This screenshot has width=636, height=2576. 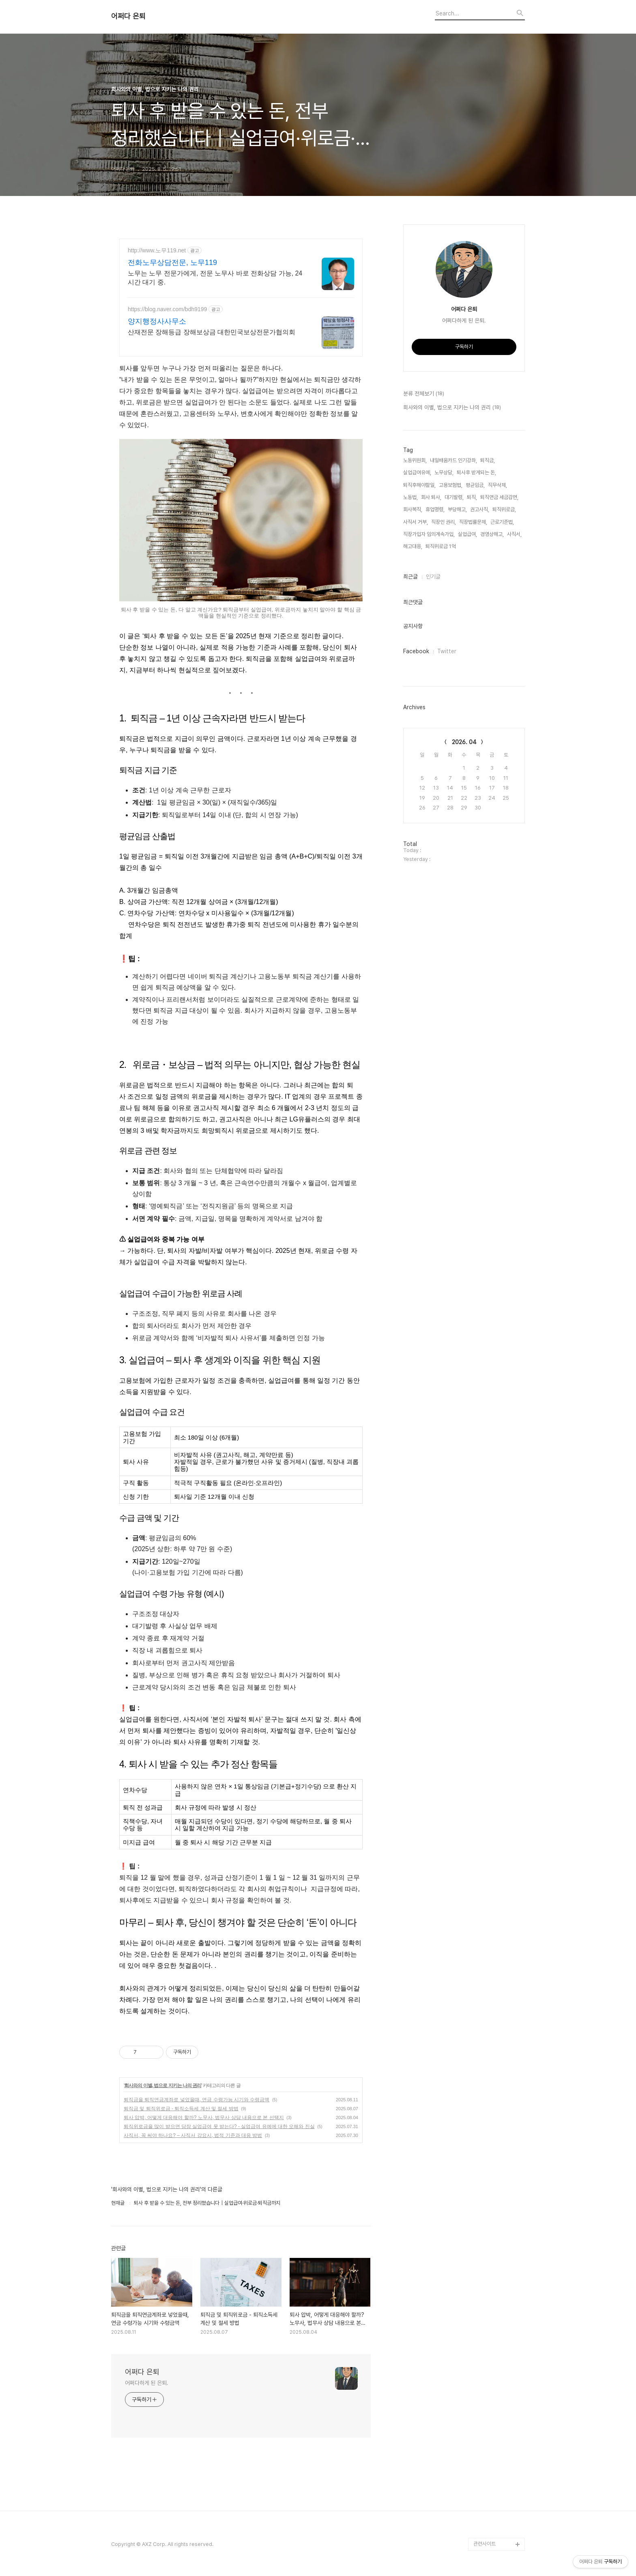 I want to click on Twitter, so click(x=446, y=651).